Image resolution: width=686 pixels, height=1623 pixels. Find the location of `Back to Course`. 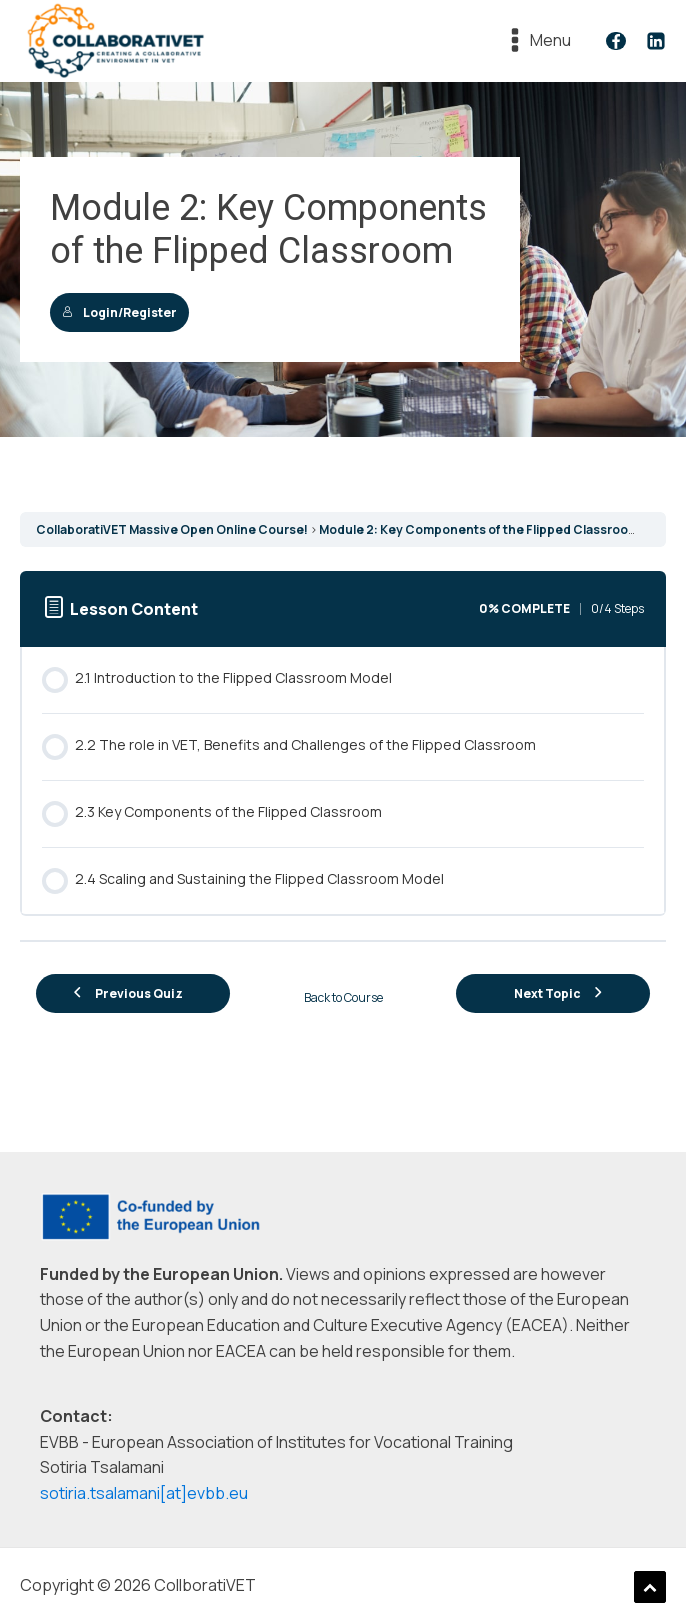

Back to Course is located at coordinates (343, 997).